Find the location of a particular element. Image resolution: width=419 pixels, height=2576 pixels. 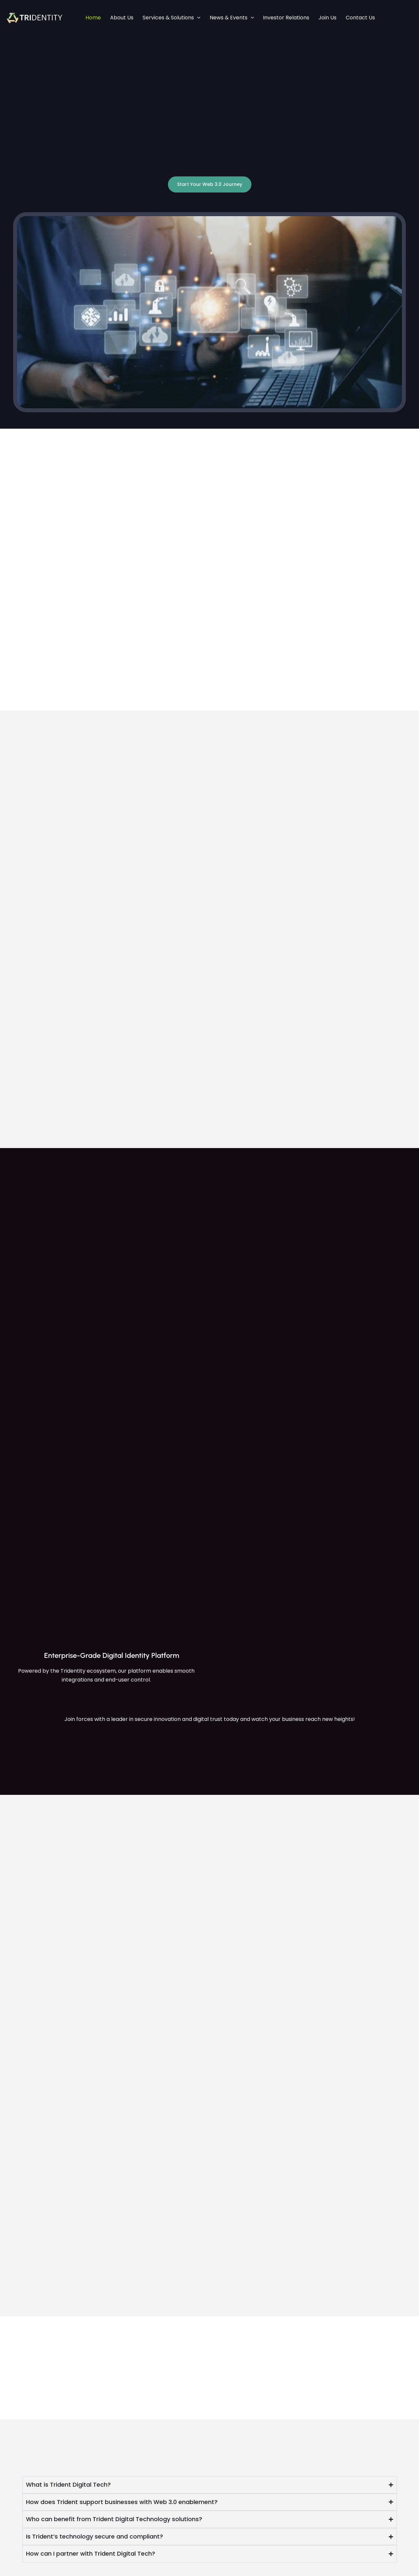

[Trident Digital Tech] is located at coordinates (34, 17).